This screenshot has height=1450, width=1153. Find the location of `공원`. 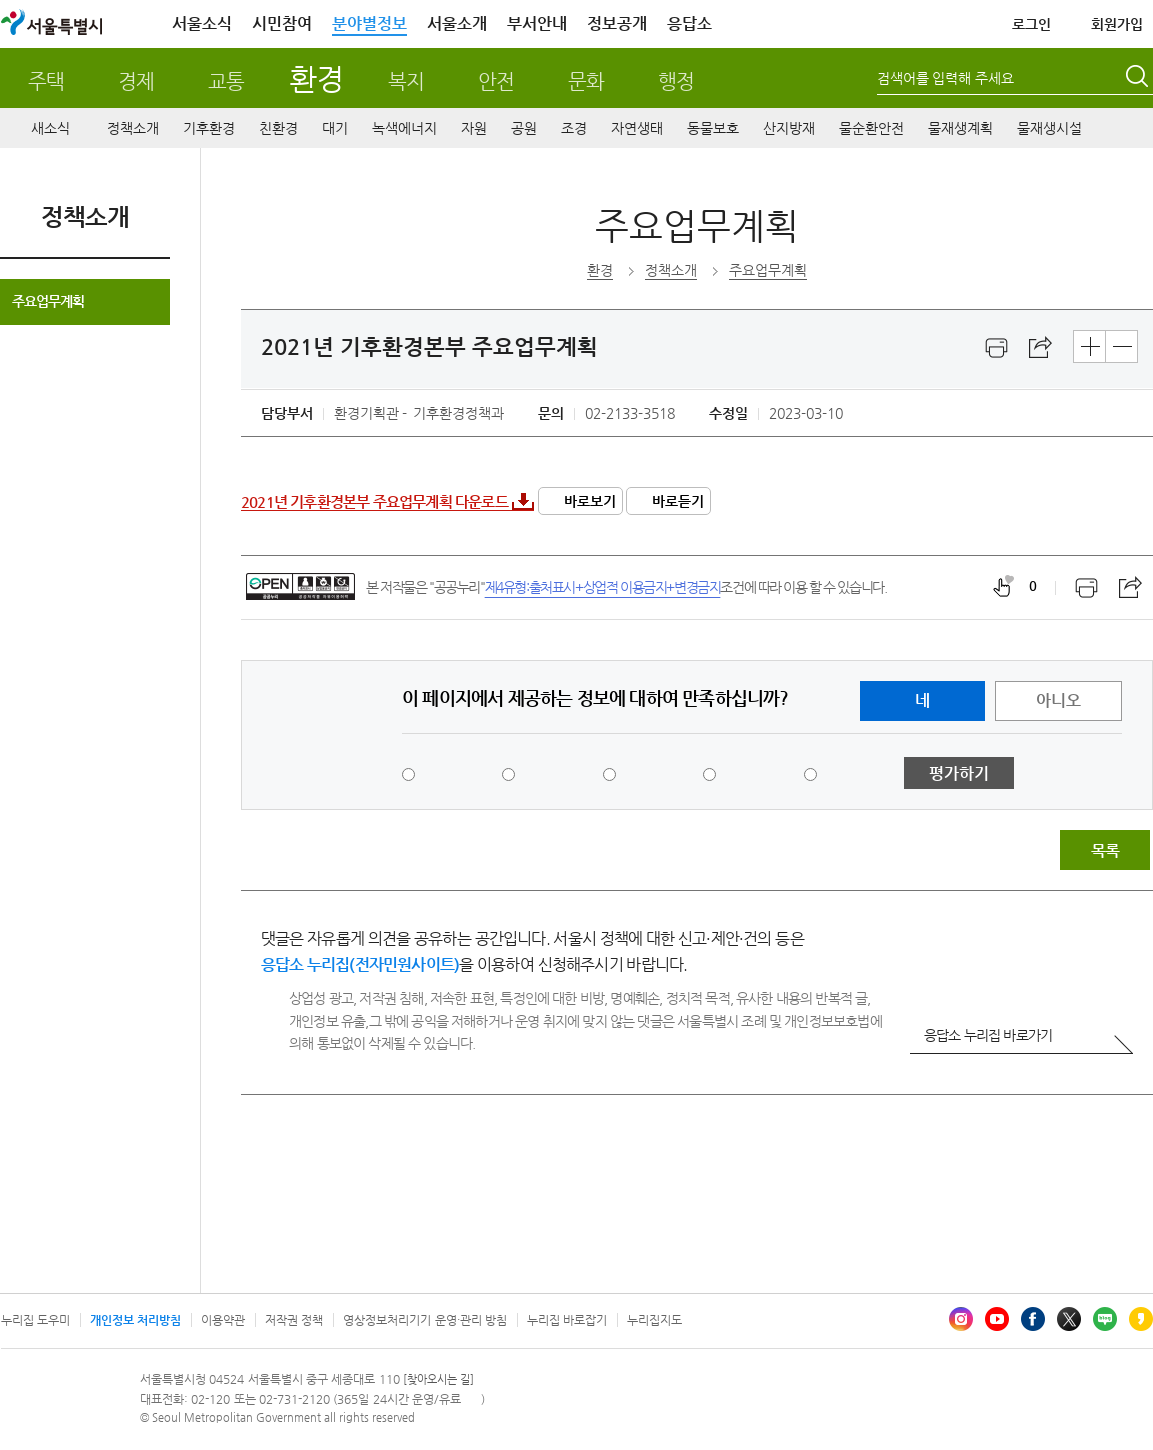

공원 is located at coordinates (524, 128).